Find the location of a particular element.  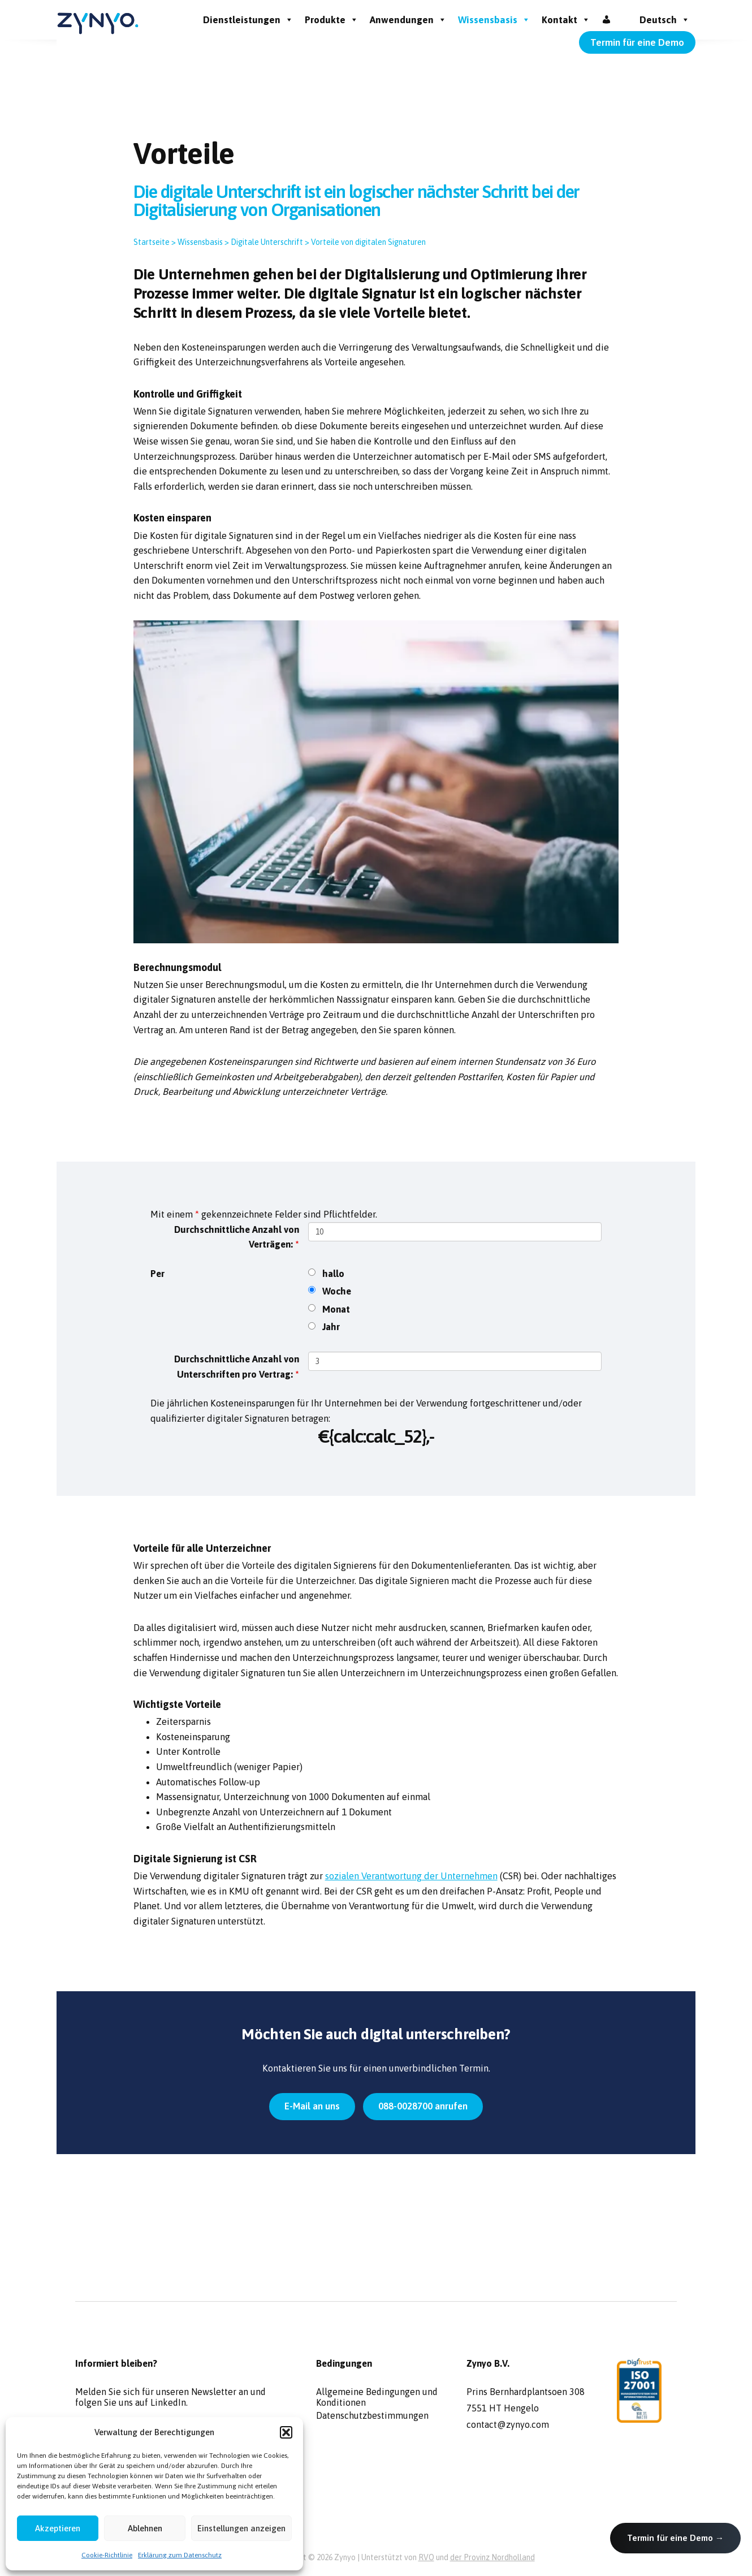

hallo is located at coordinates (333, 1273).